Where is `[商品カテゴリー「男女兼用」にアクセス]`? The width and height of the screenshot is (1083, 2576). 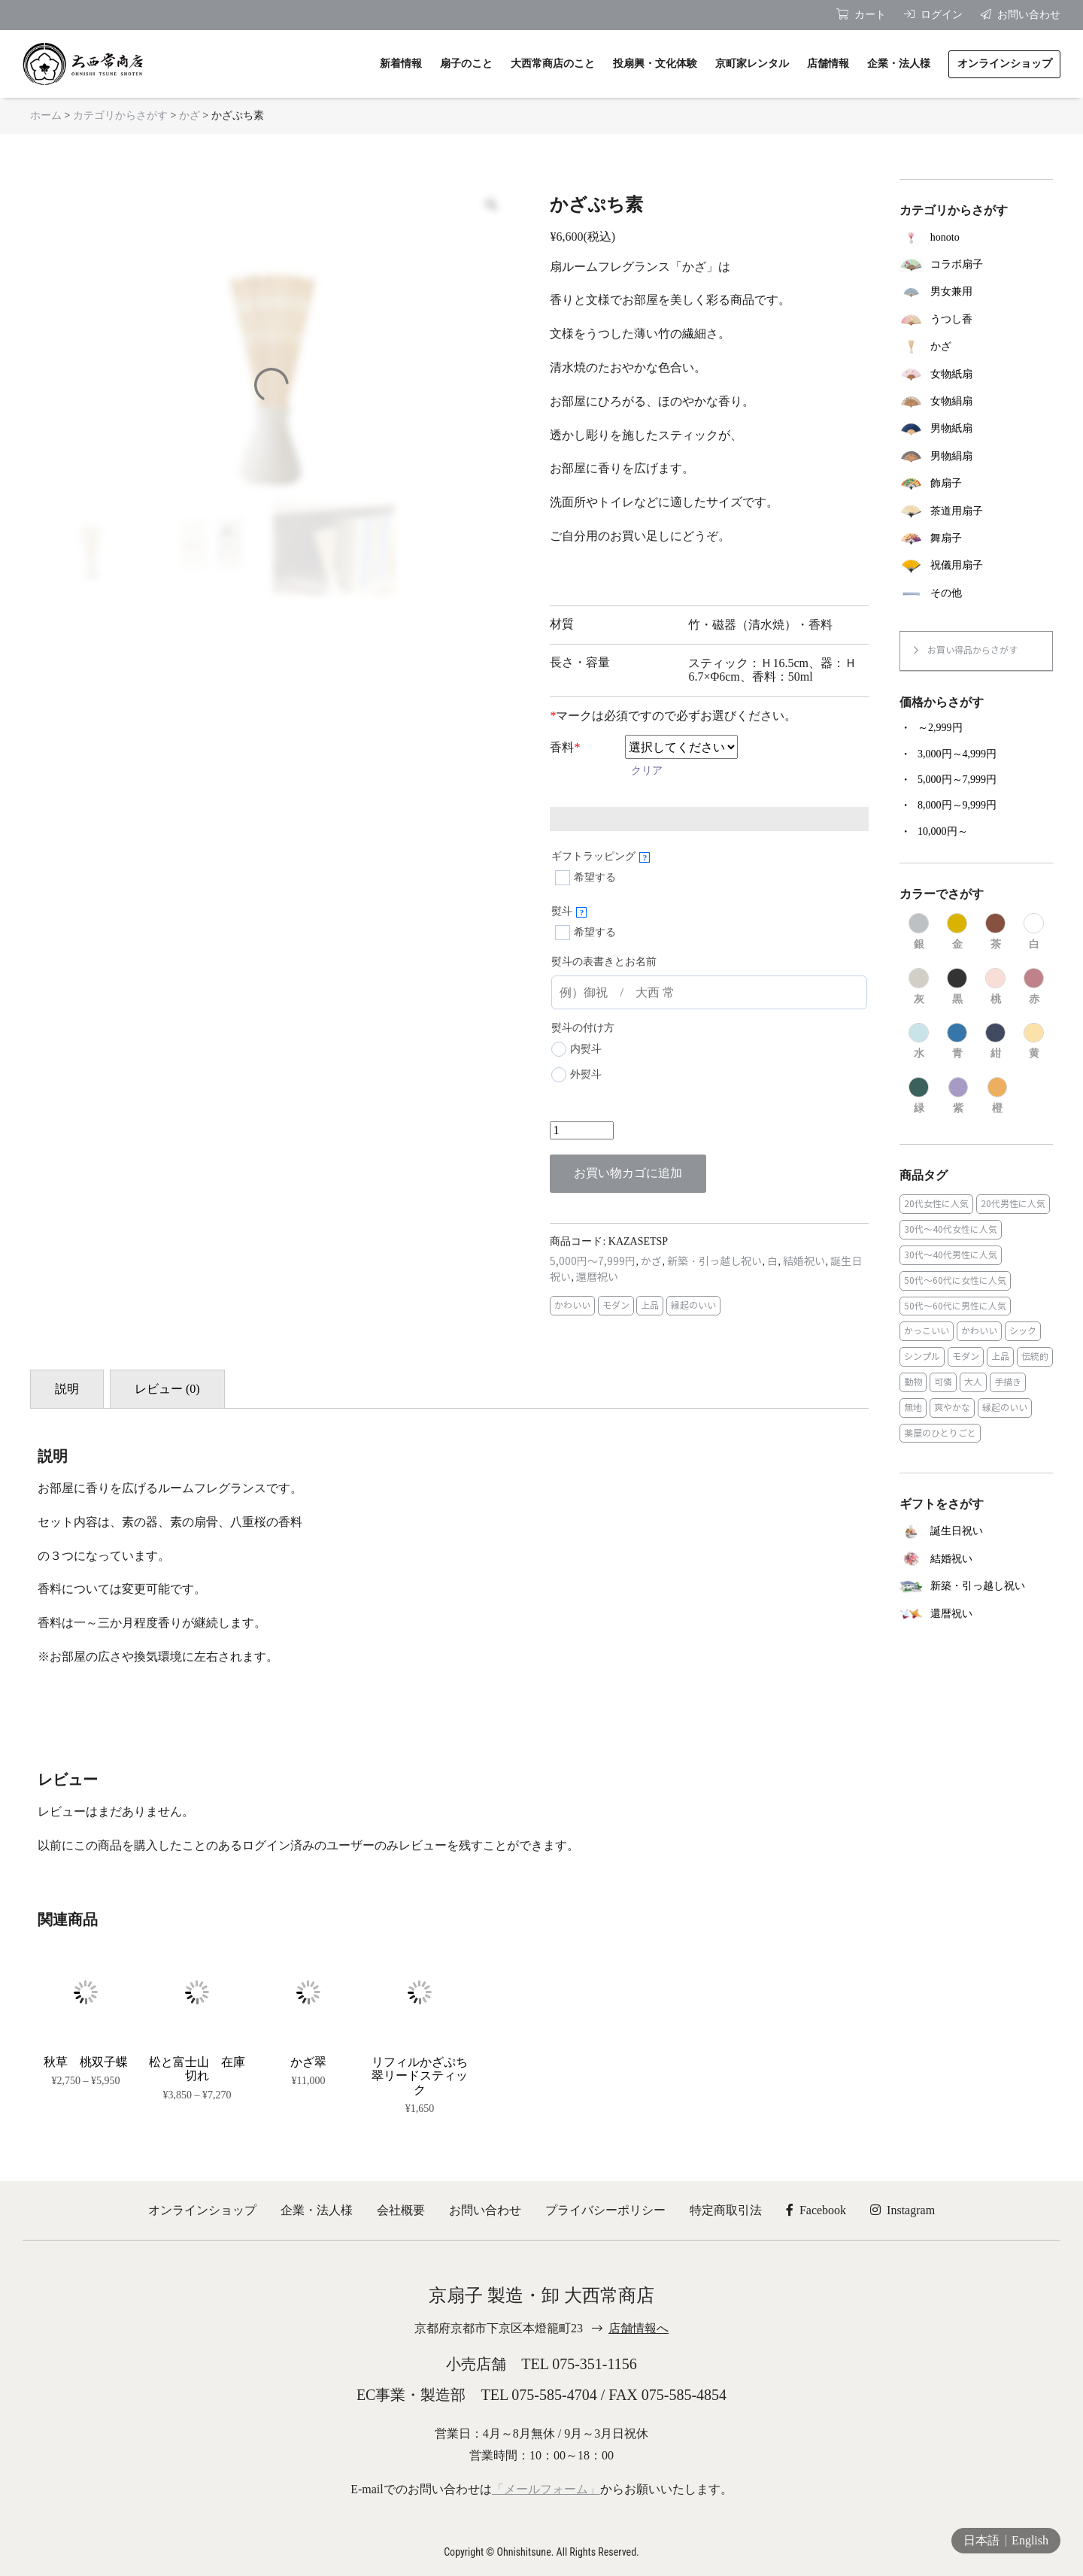
[商品カテゴリー「男女兼用」にアクセス] is located at coordinates (976, 291).